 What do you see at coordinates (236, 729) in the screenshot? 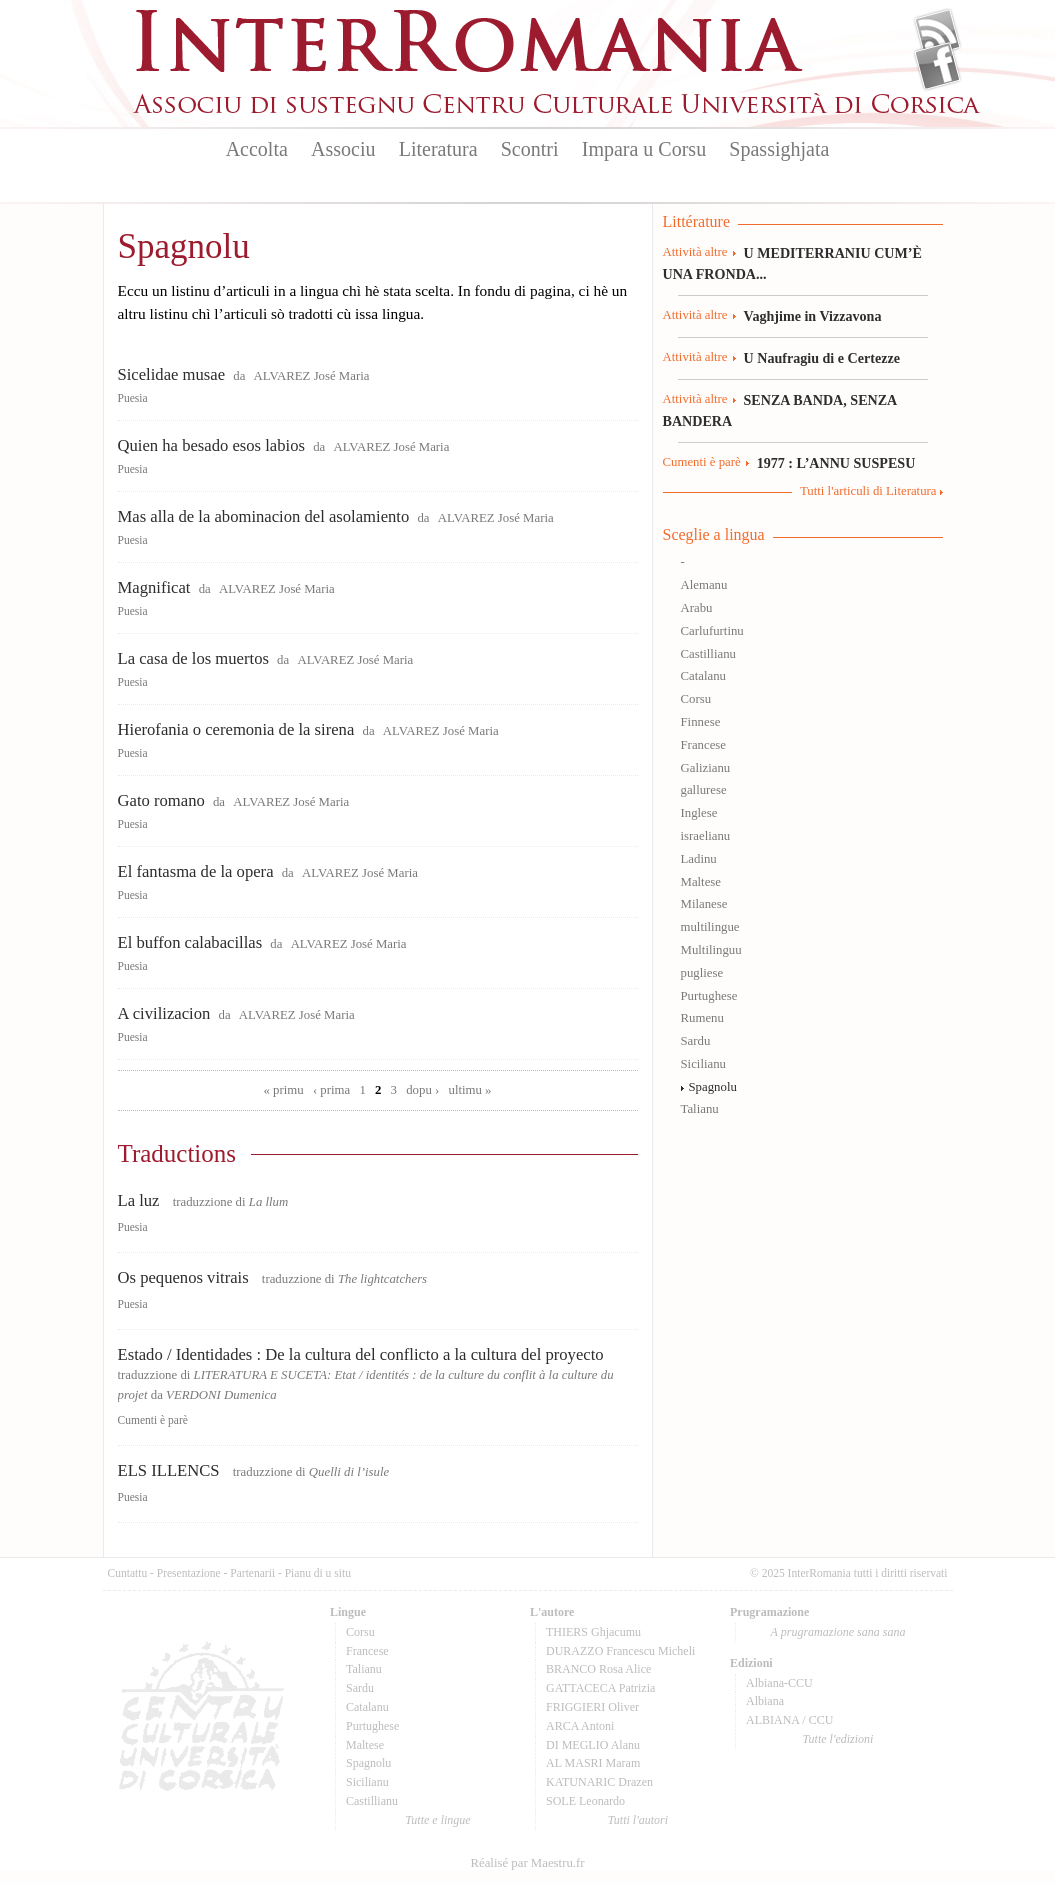
I see `Hierofania o ceremonia de la sirena` at bounding box center [236, 729].